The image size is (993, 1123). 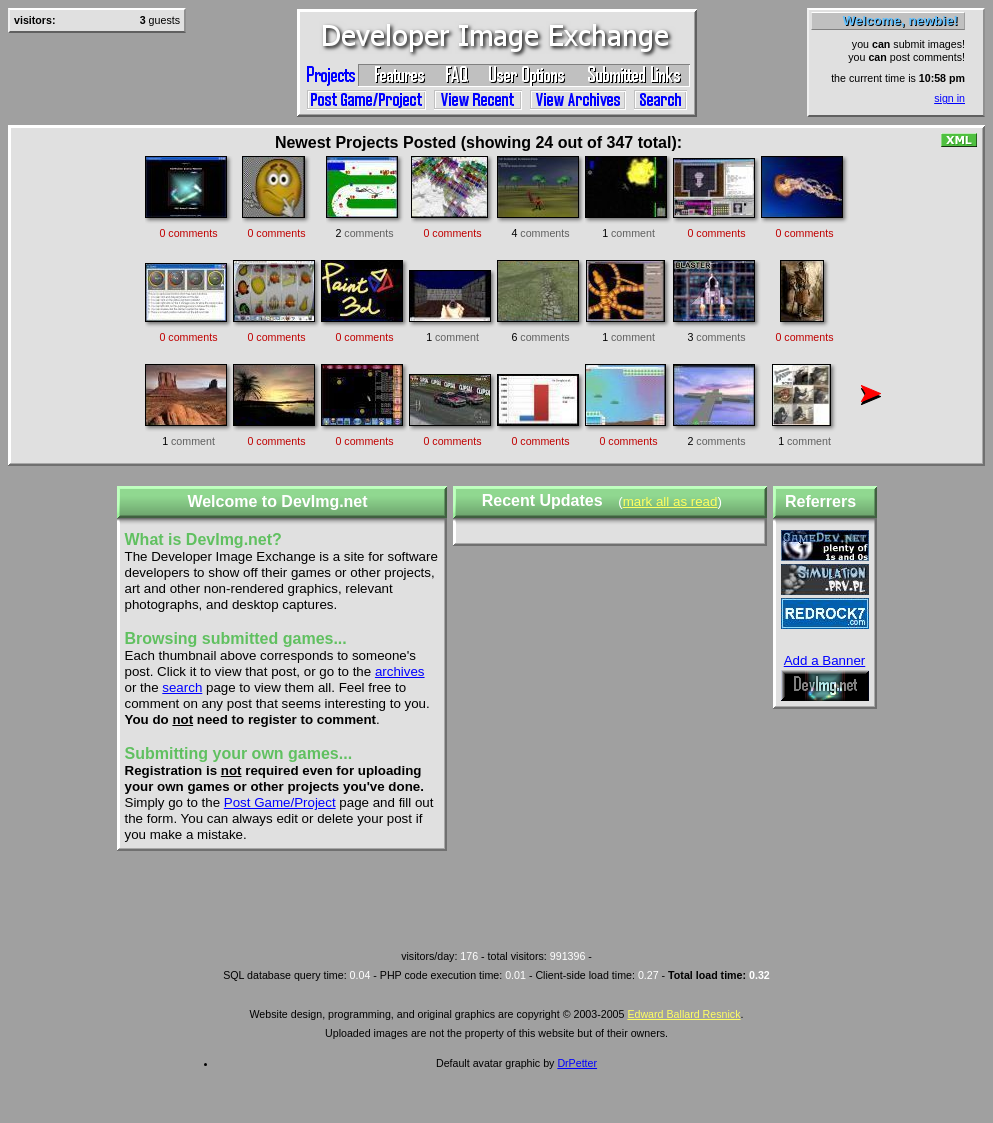 I want to click on sign in, so click(x=949, y=98).